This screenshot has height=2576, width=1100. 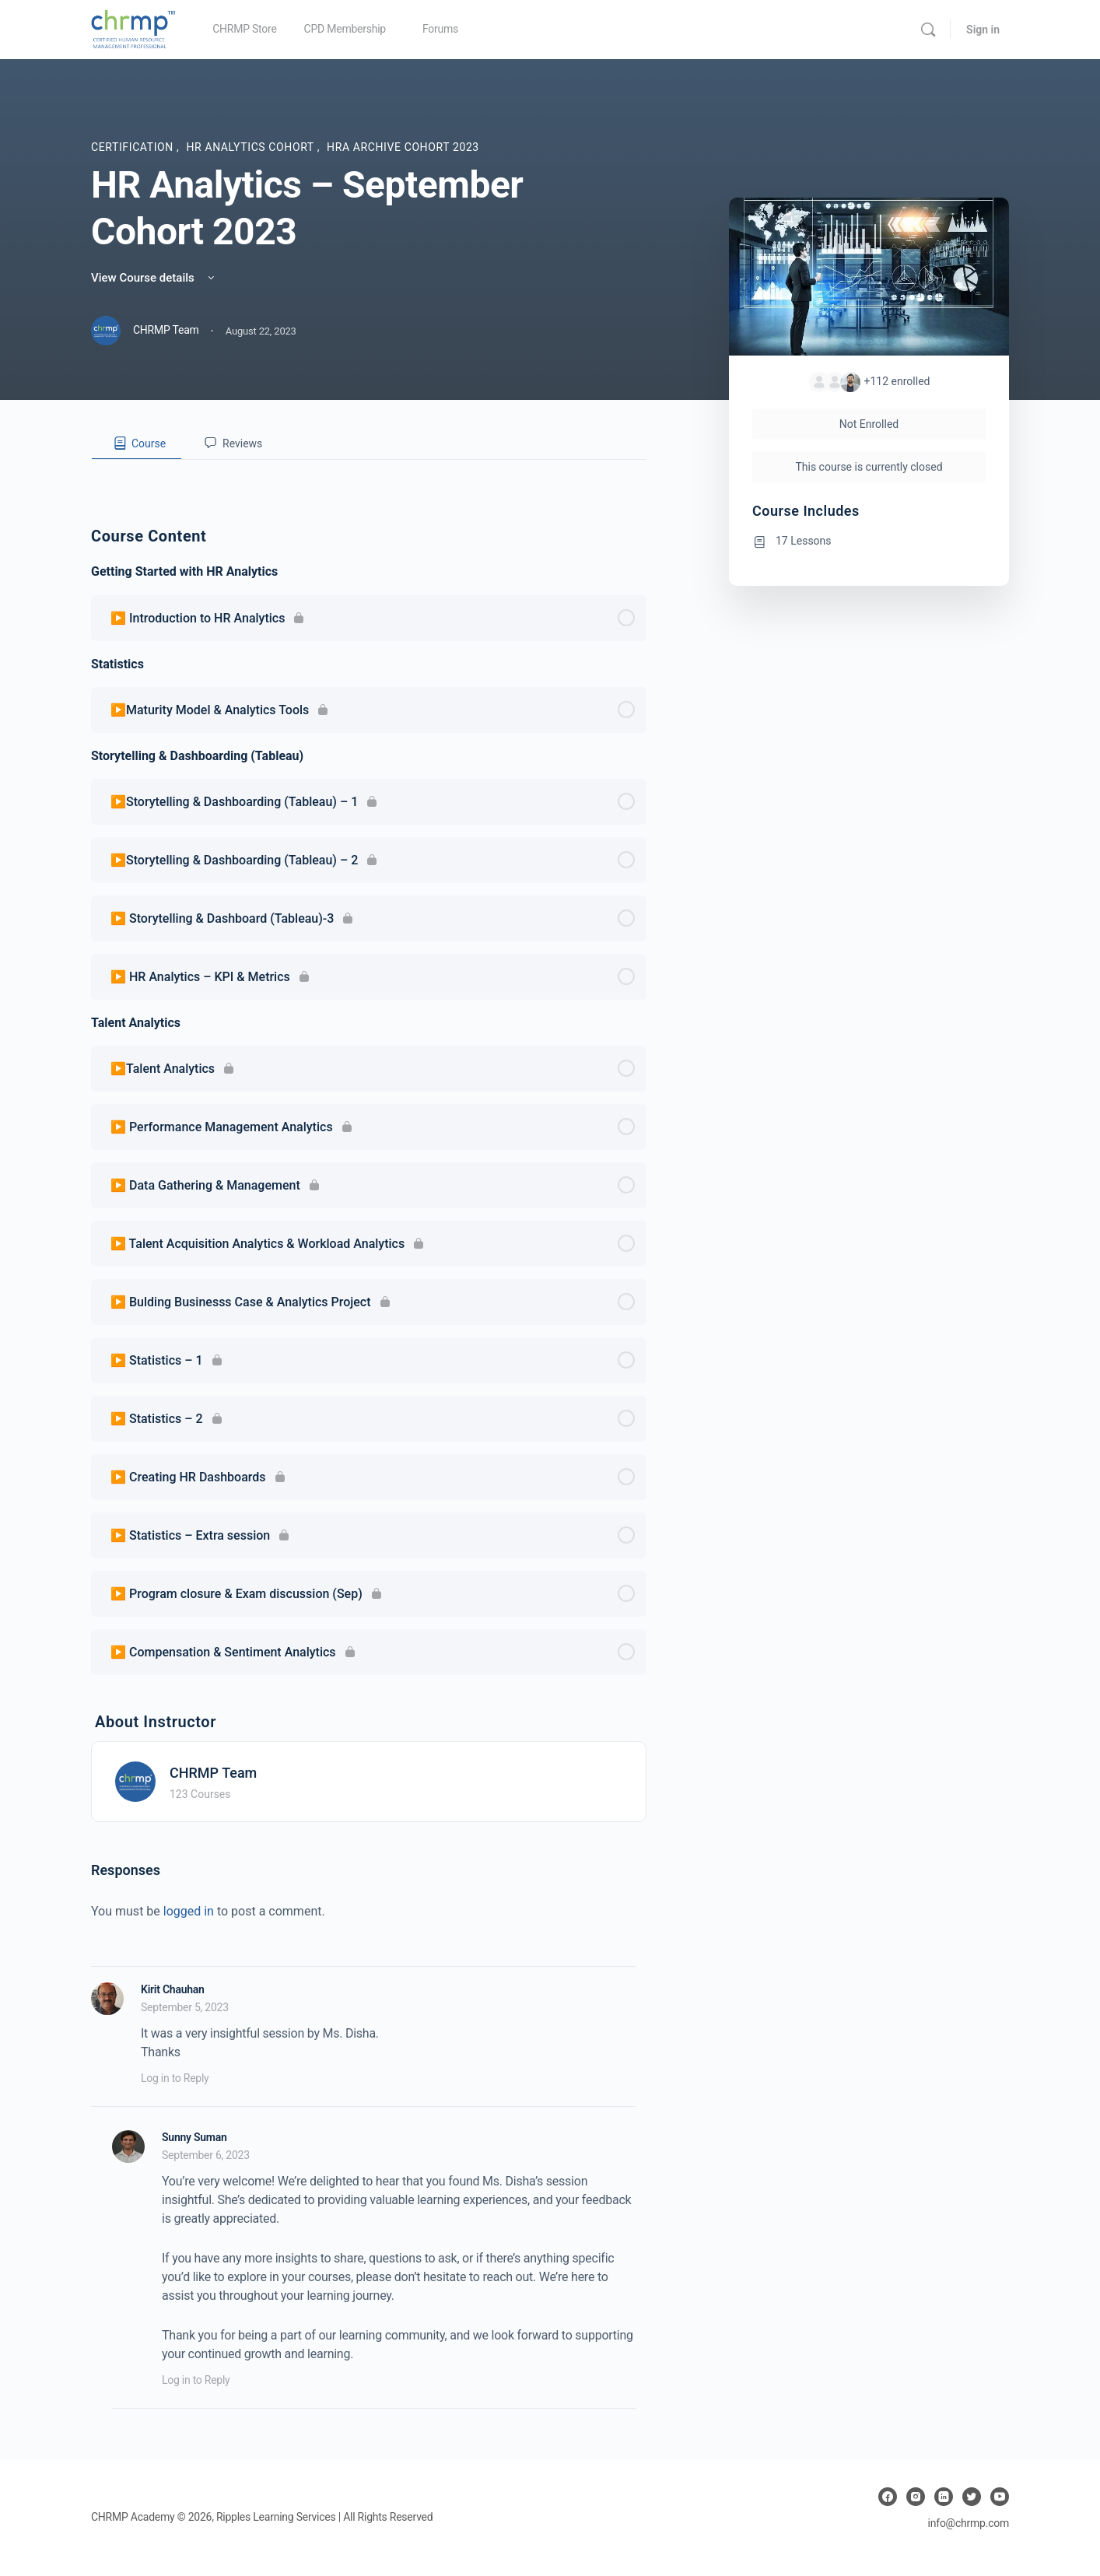 What do you see at coordinates (368, 472) in the screenshot?
I see `[tabpanel]` at bounding box center [368, 472].